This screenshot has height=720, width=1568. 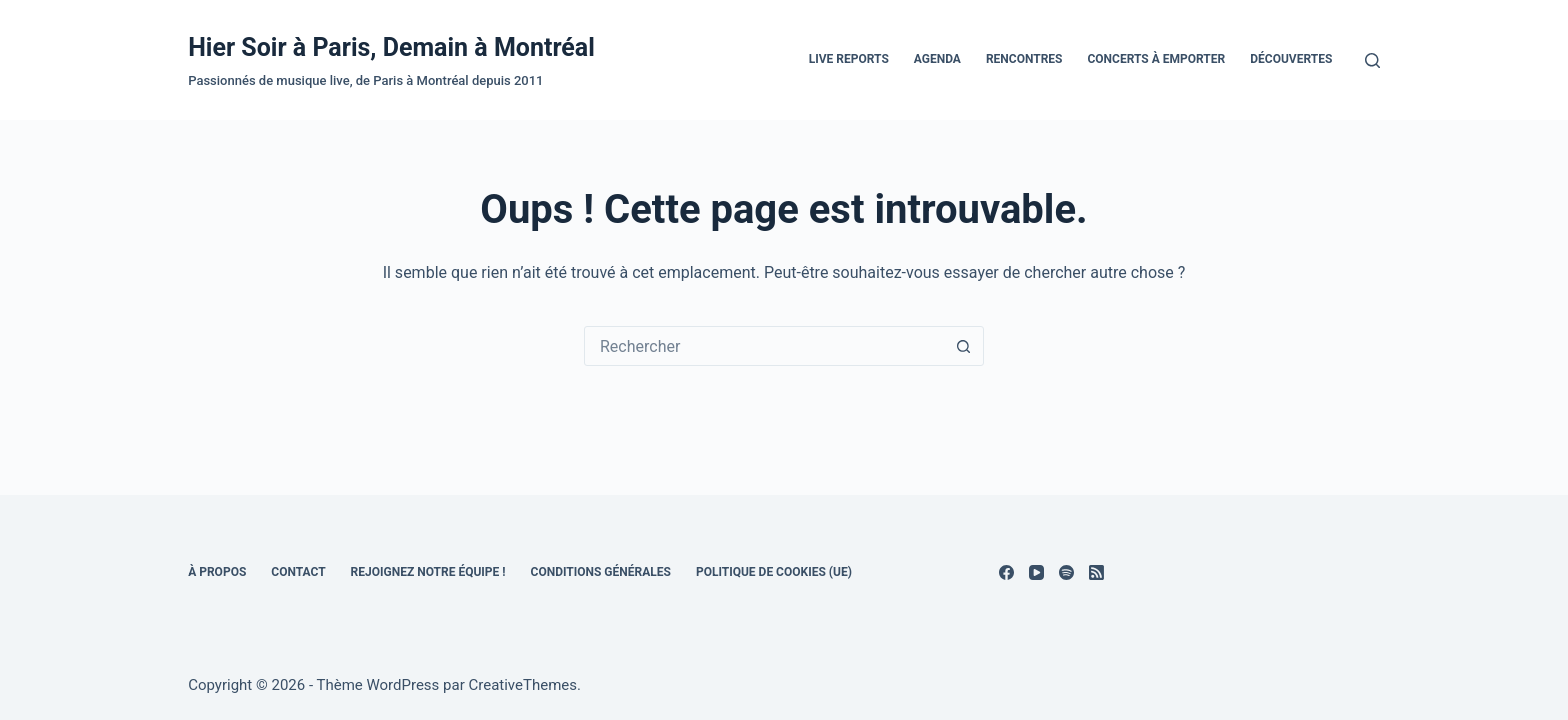 I want to click on À propos, so click(x=217, y=572).